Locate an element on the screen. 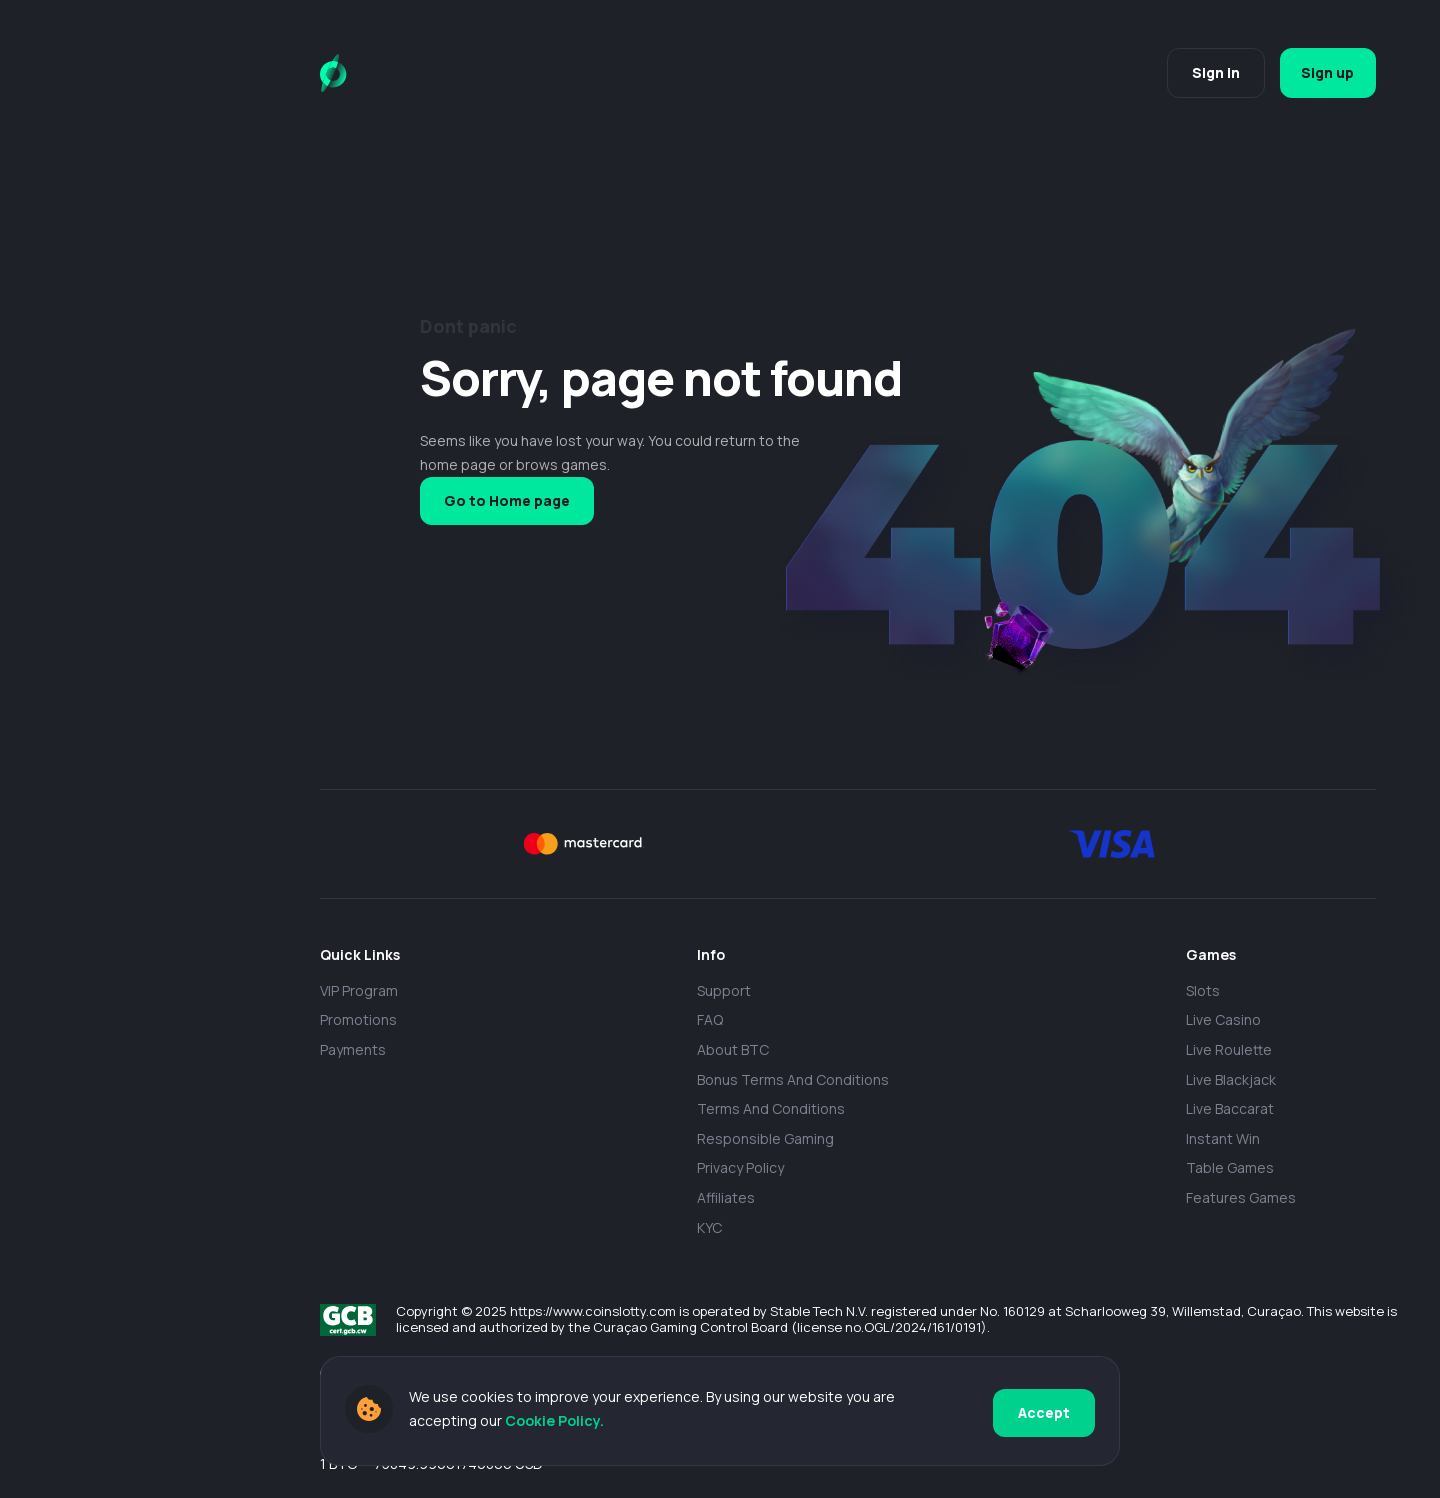  Cookie Policy. is located at coordinates (554, 1422).